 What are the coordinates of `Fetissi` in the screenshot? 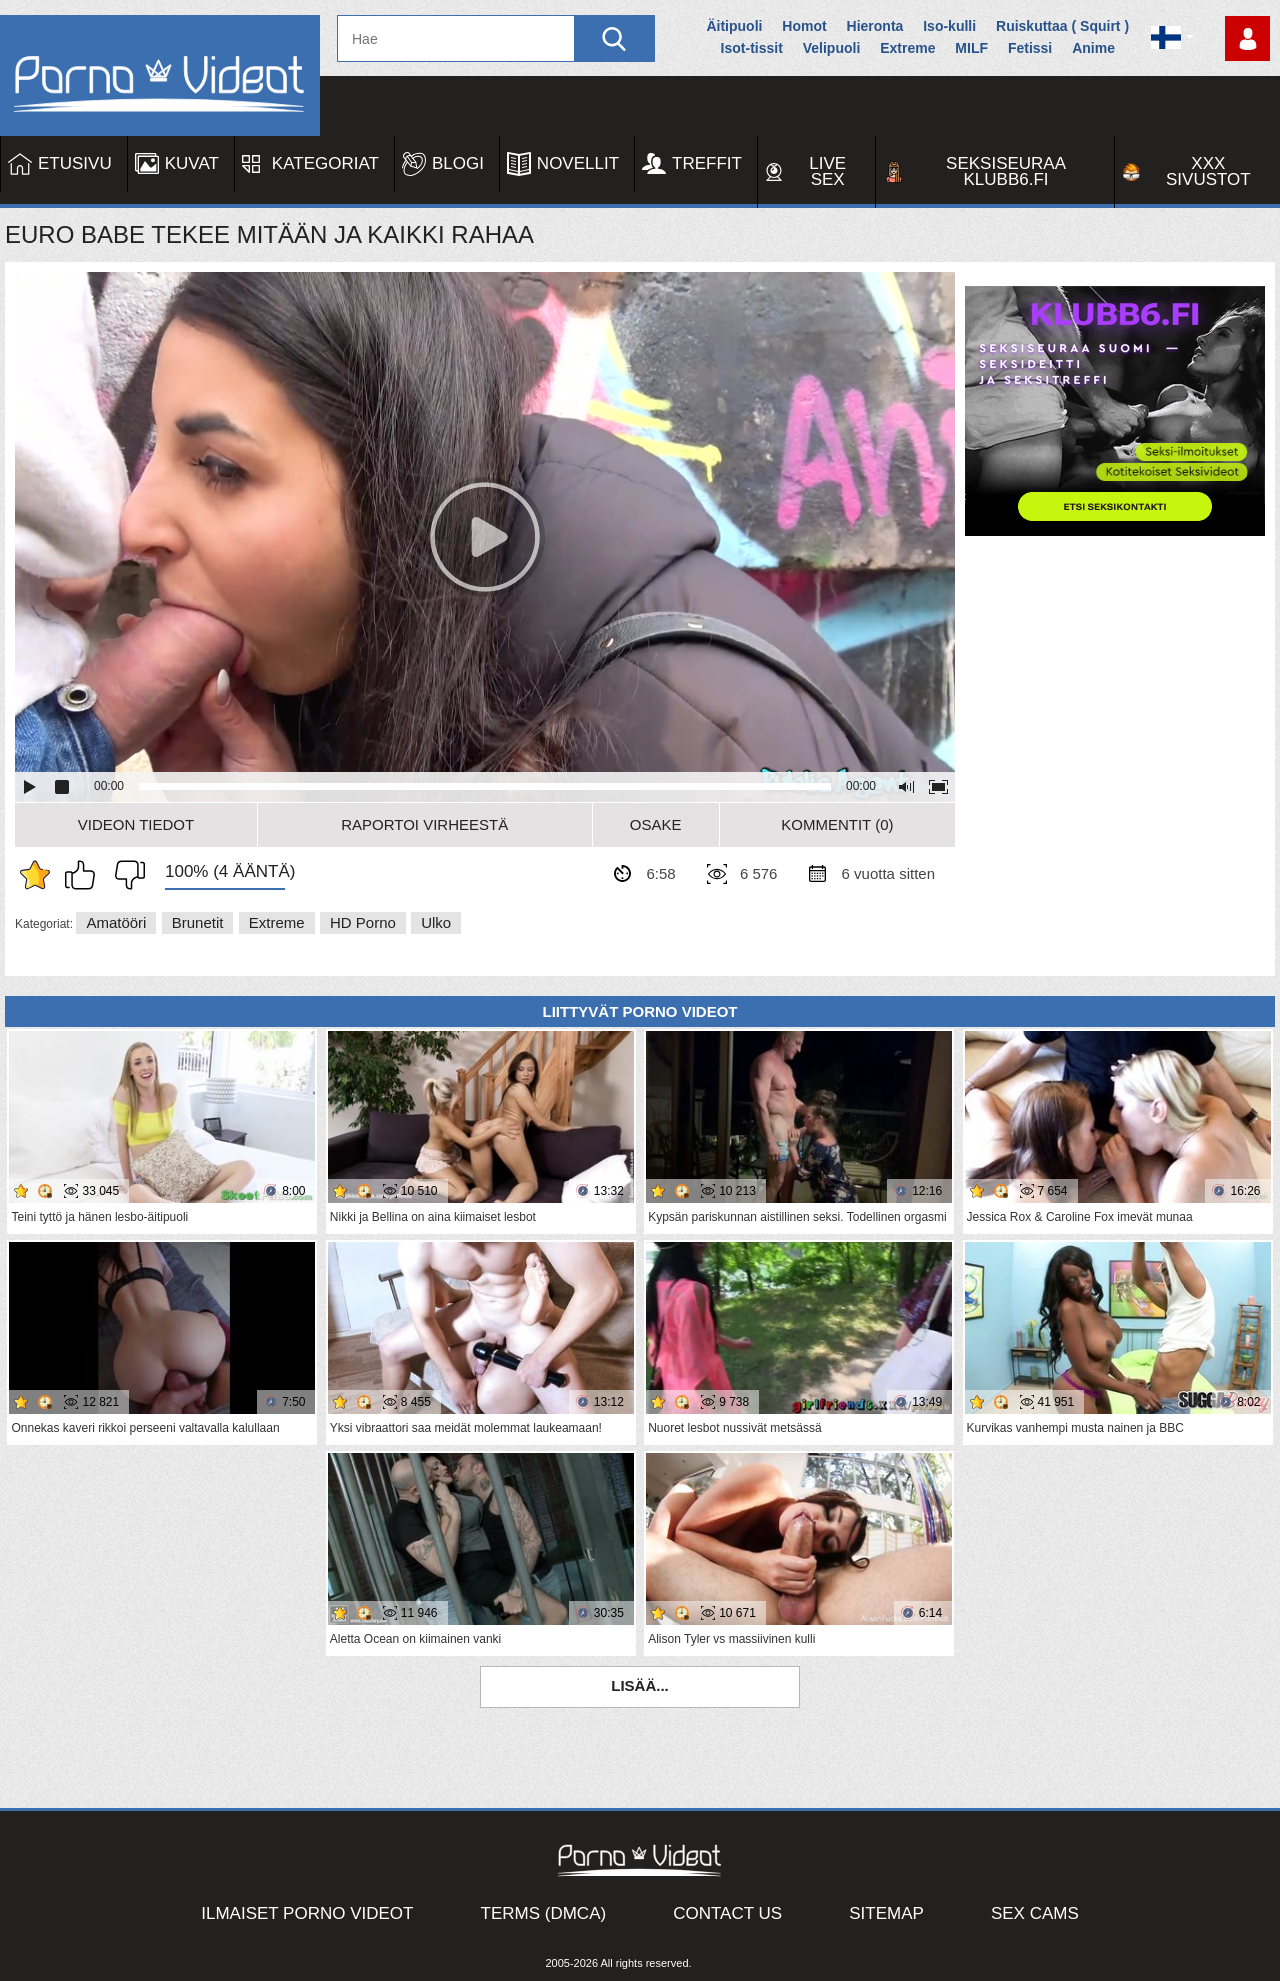 It's located at (1030, 48).